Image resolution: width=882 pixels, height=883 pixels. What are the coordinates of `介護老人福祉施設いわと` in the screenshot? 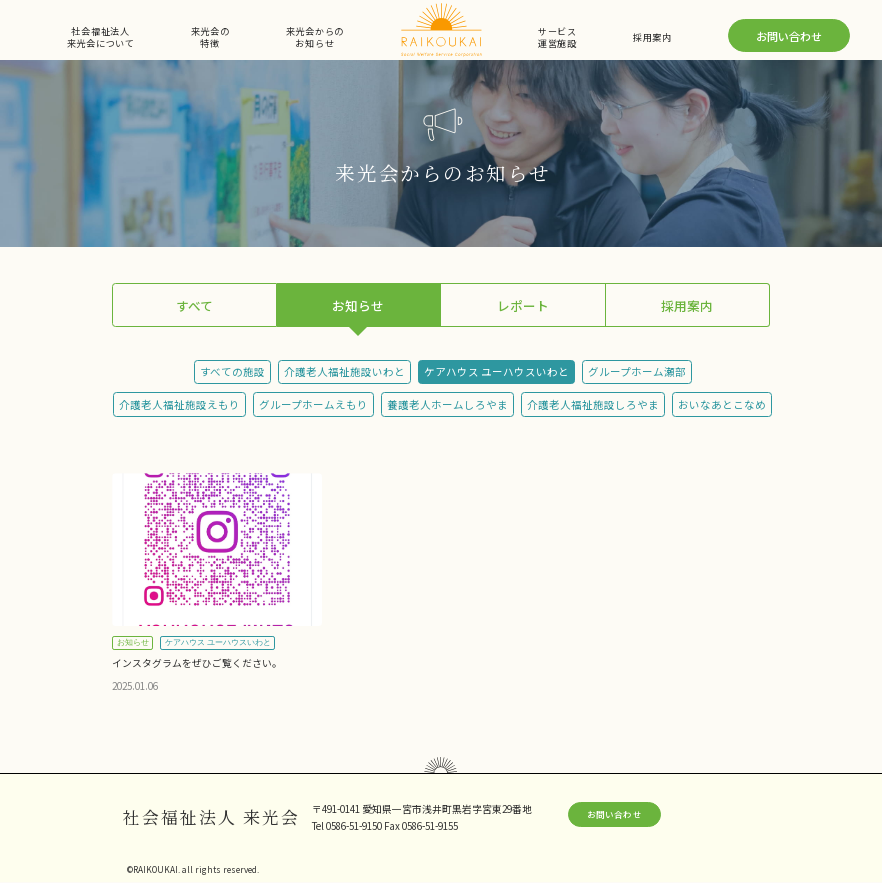 It's located at (344, 371).